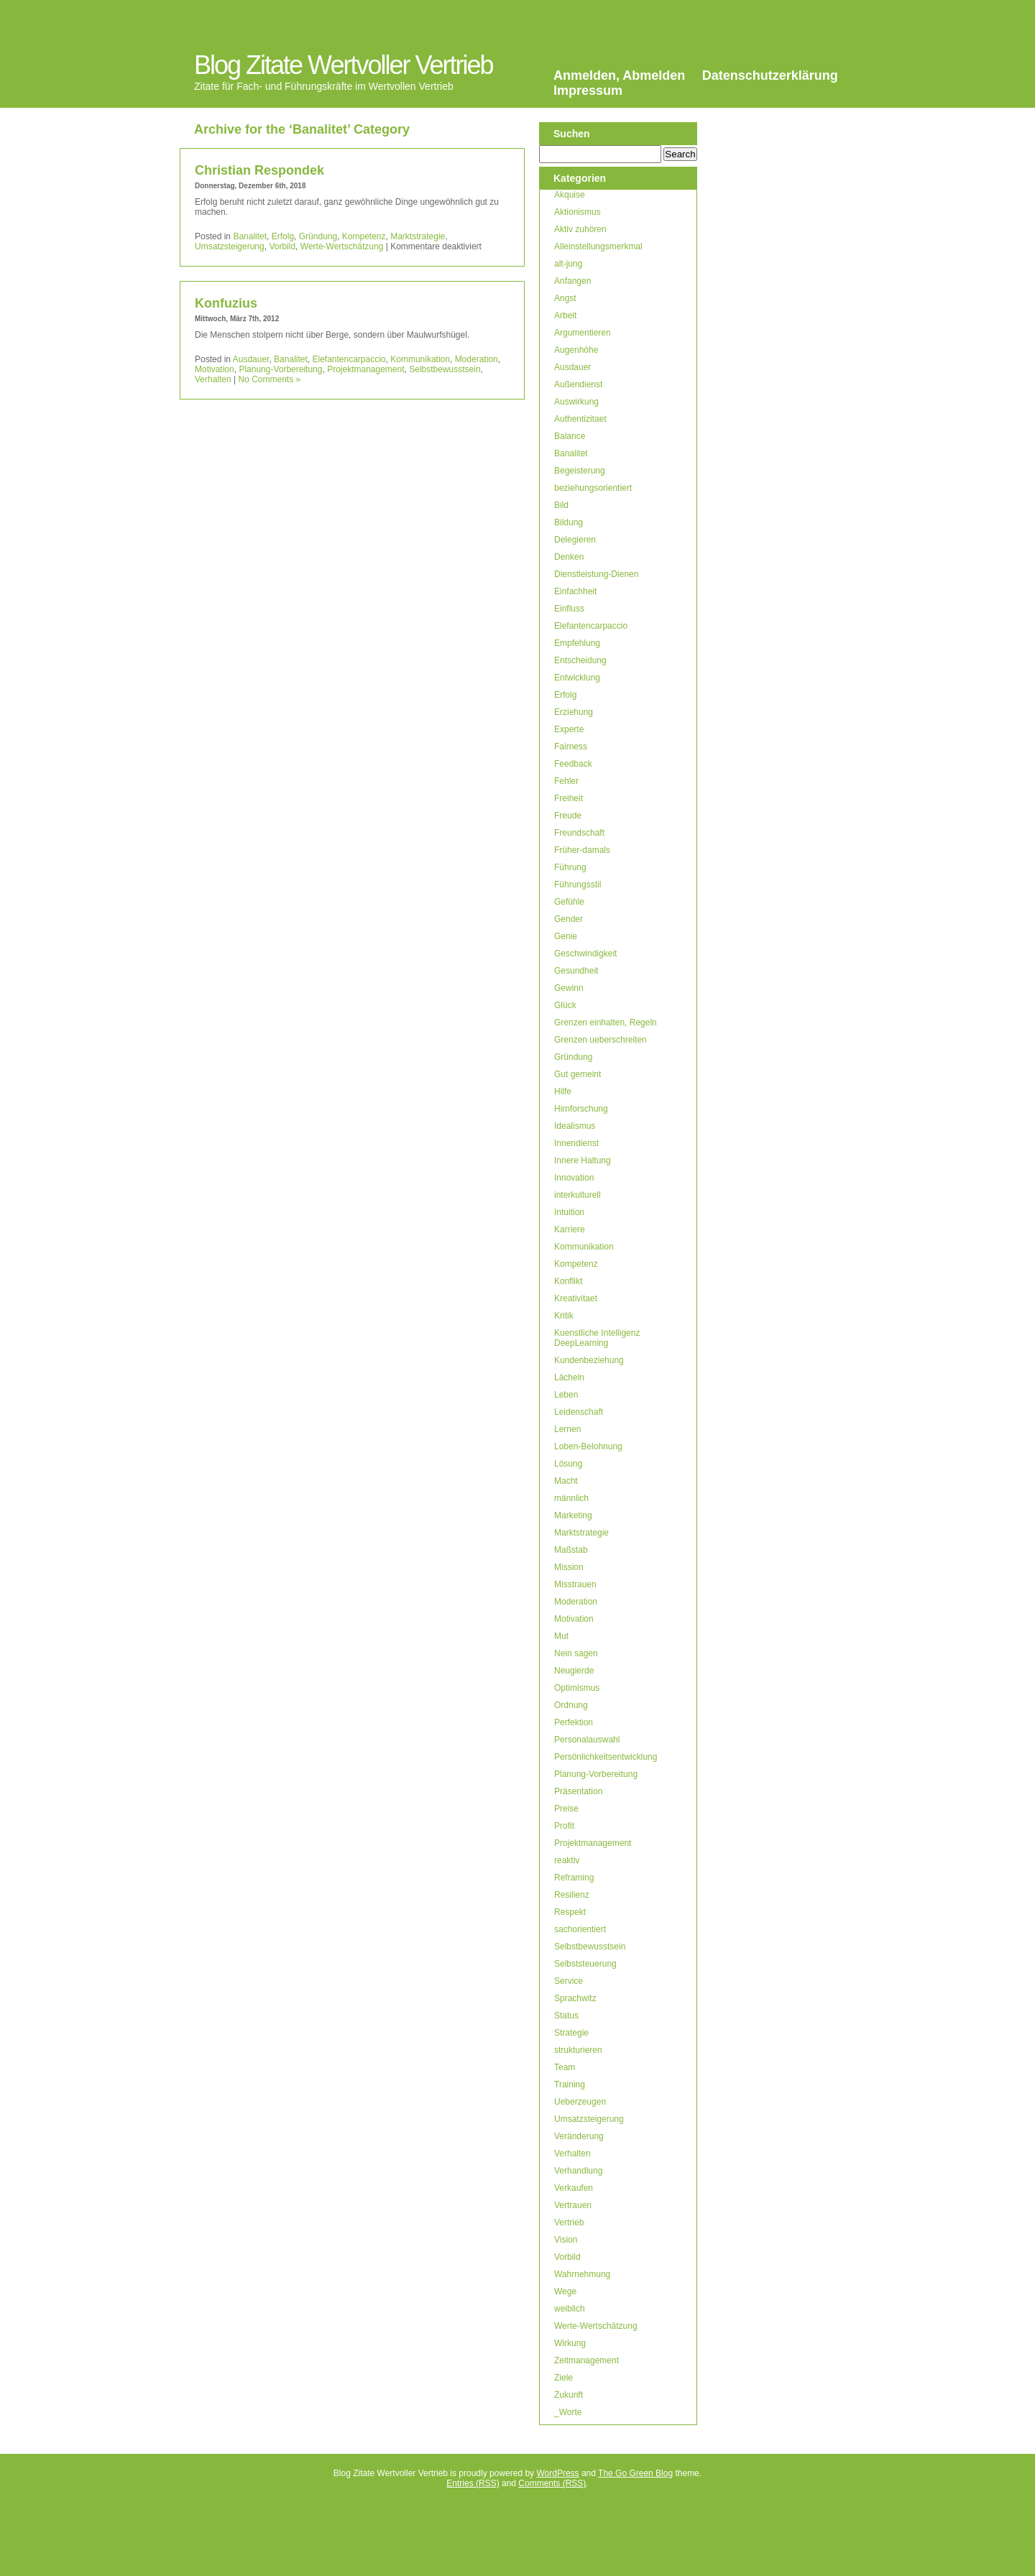 This screenshot has width=1035, height=2576. What do you see at coordinates (580, 660) in the screenshot?
I see `Entscheidung` at bounding box center [580, 660].